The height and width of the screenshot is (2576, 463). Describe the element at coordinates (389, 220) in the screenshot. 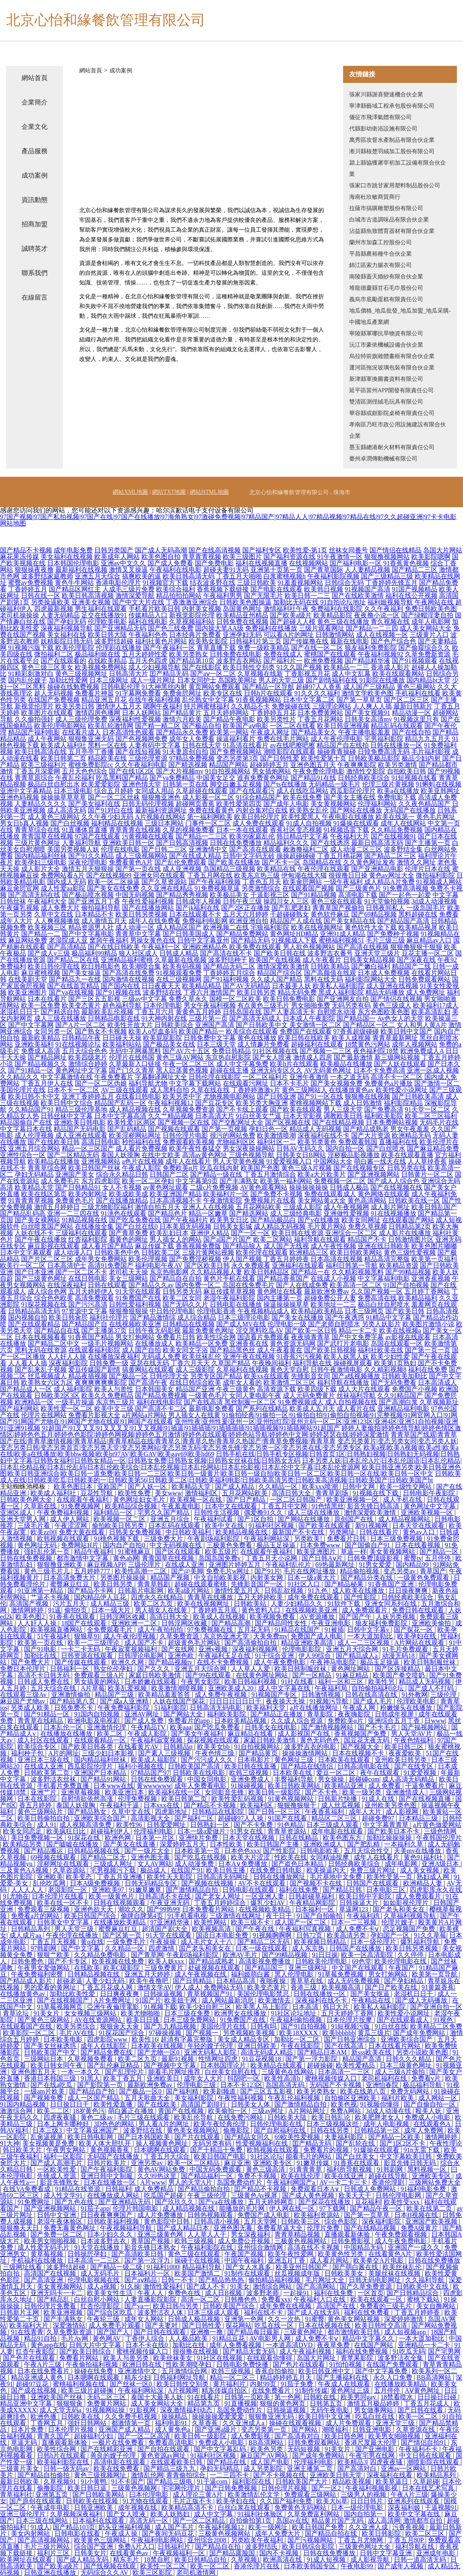

I see `白城市古道調味品有限合伙企業` at that location.